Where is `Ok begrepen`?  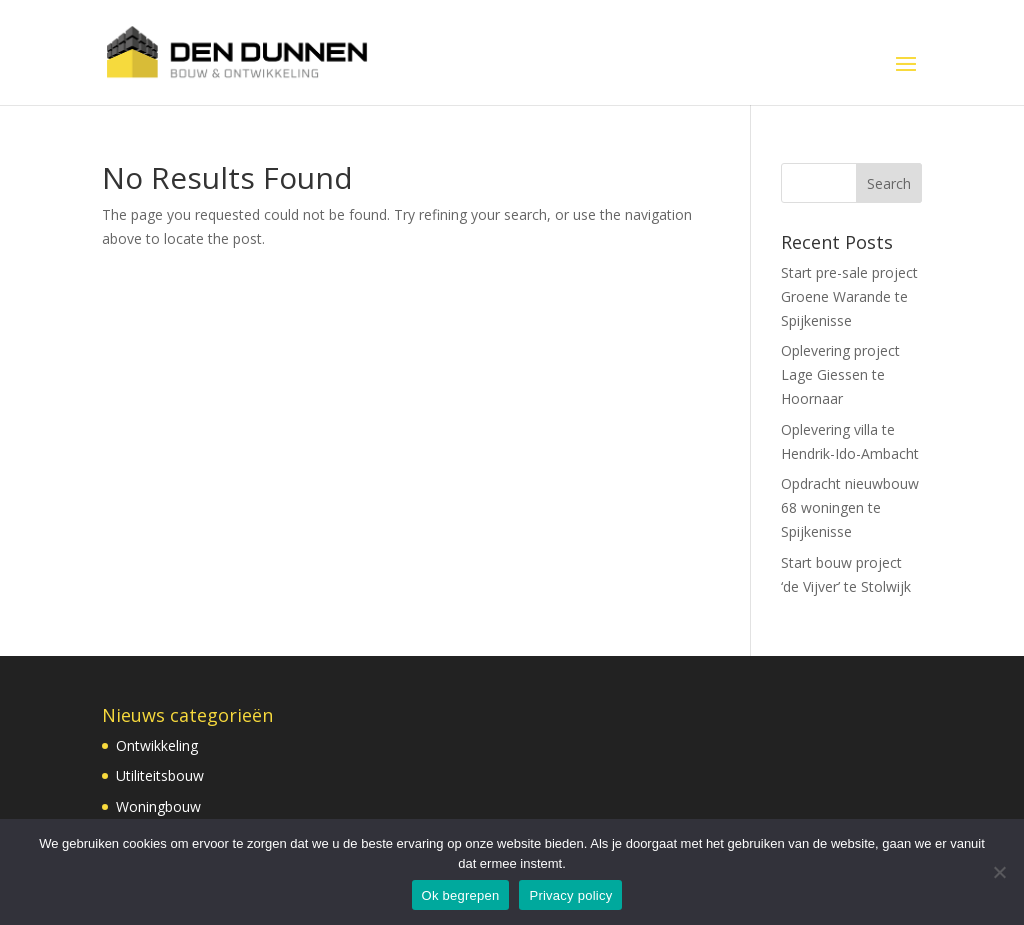 Ok begrepen is located at coordinates (461, 895).